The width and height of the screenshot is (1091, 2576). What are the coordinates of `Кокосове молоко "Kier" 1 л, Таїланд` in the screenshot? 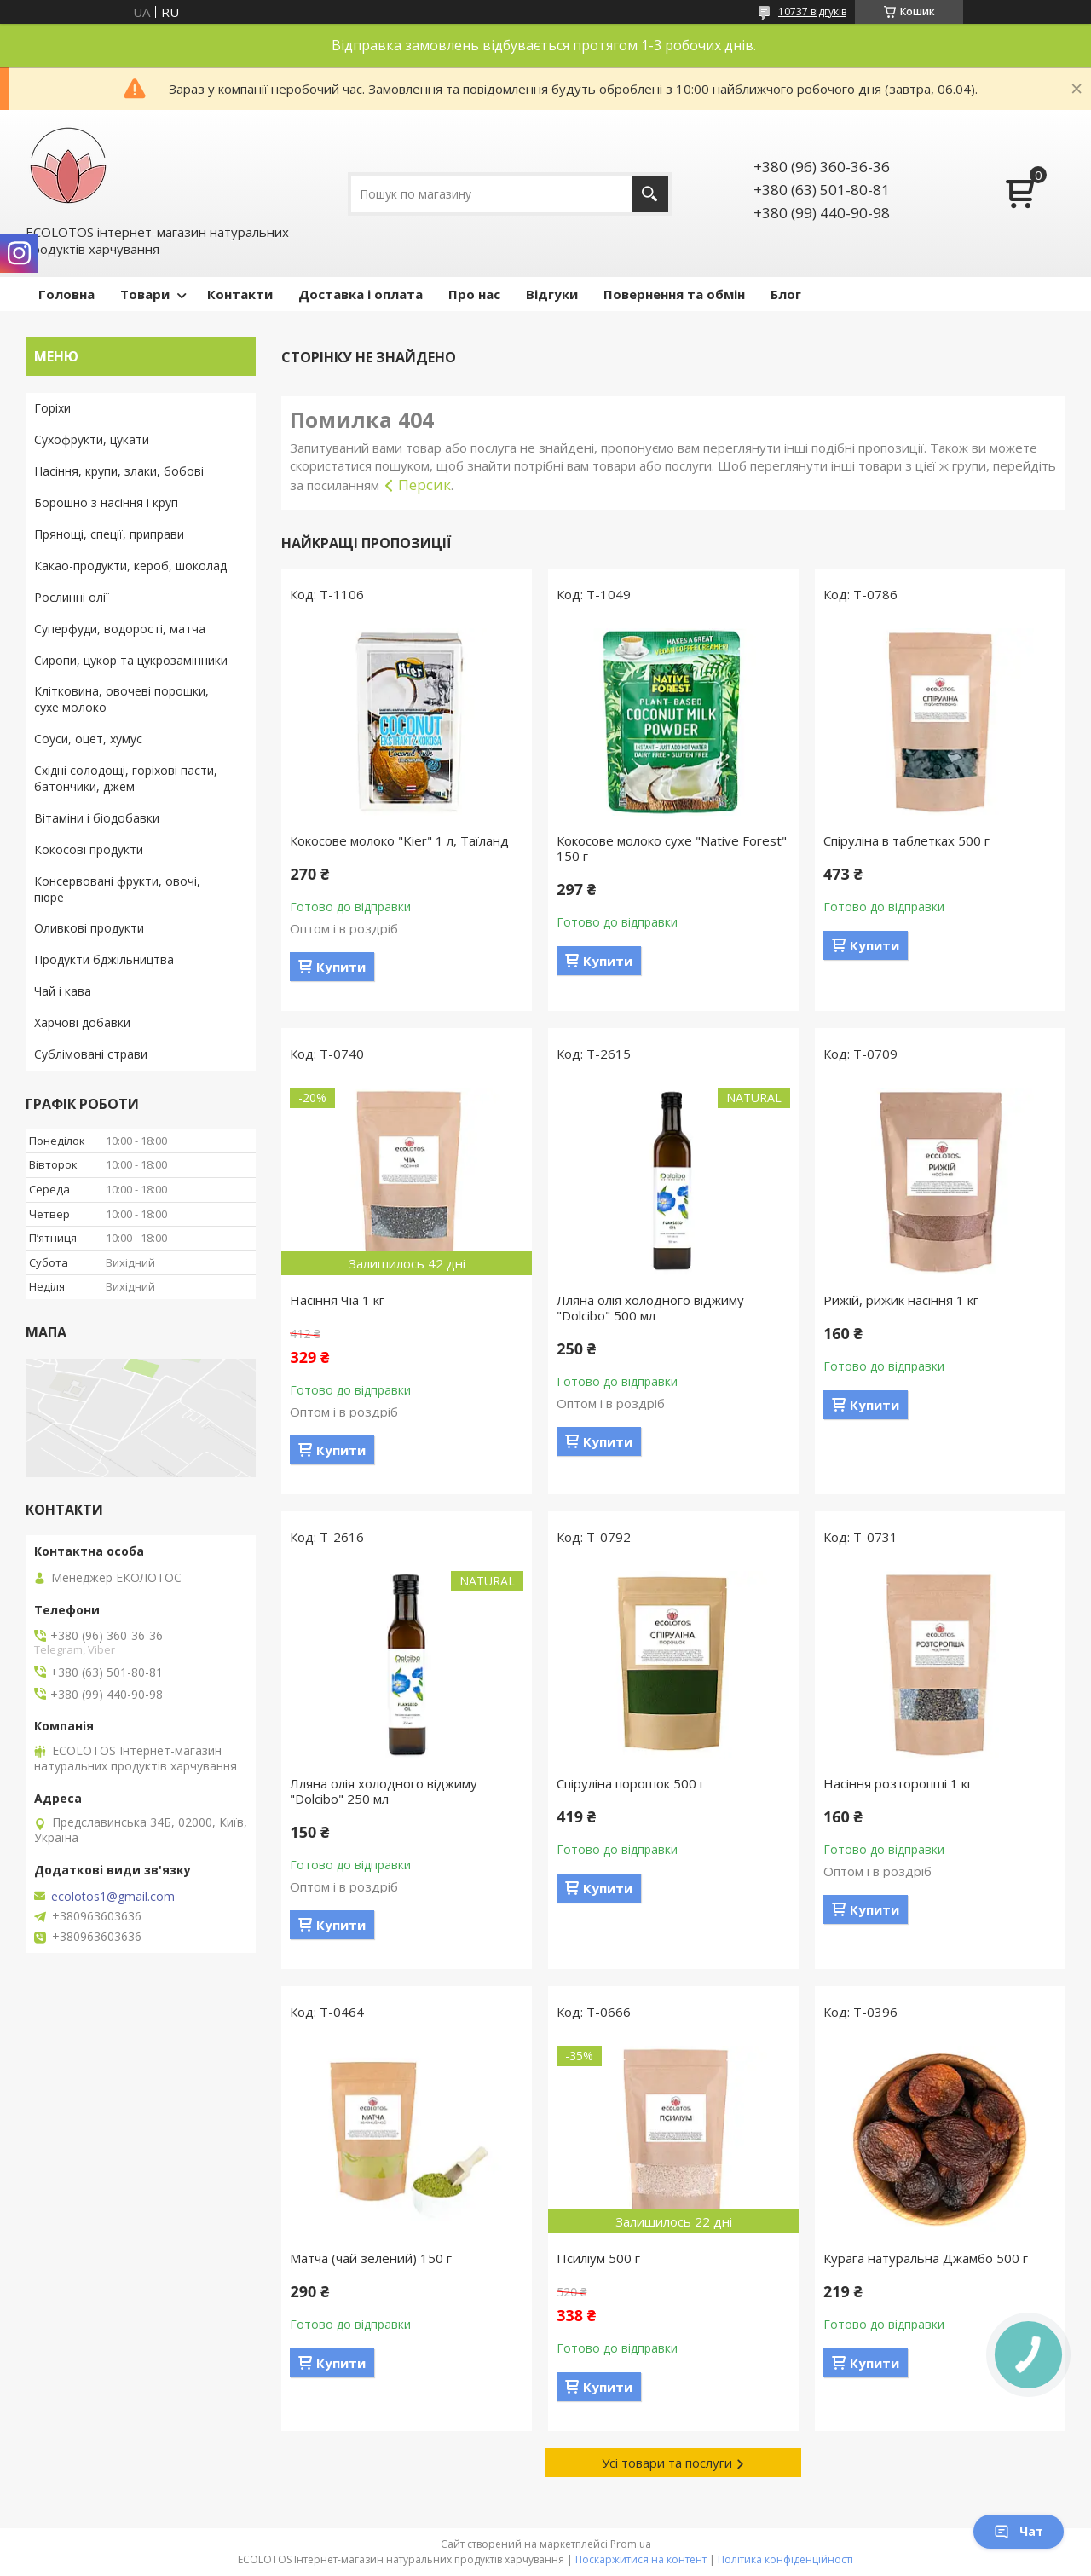 It's located at (399, 840).